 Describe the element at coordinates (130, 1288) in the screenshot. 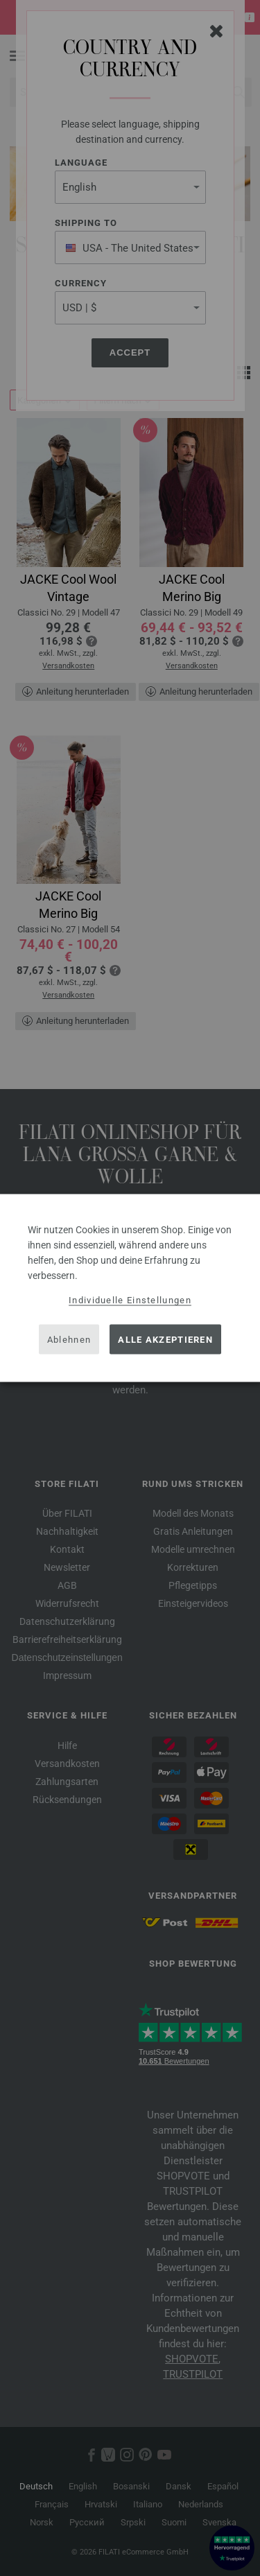

I see `[dialog]` at that location.